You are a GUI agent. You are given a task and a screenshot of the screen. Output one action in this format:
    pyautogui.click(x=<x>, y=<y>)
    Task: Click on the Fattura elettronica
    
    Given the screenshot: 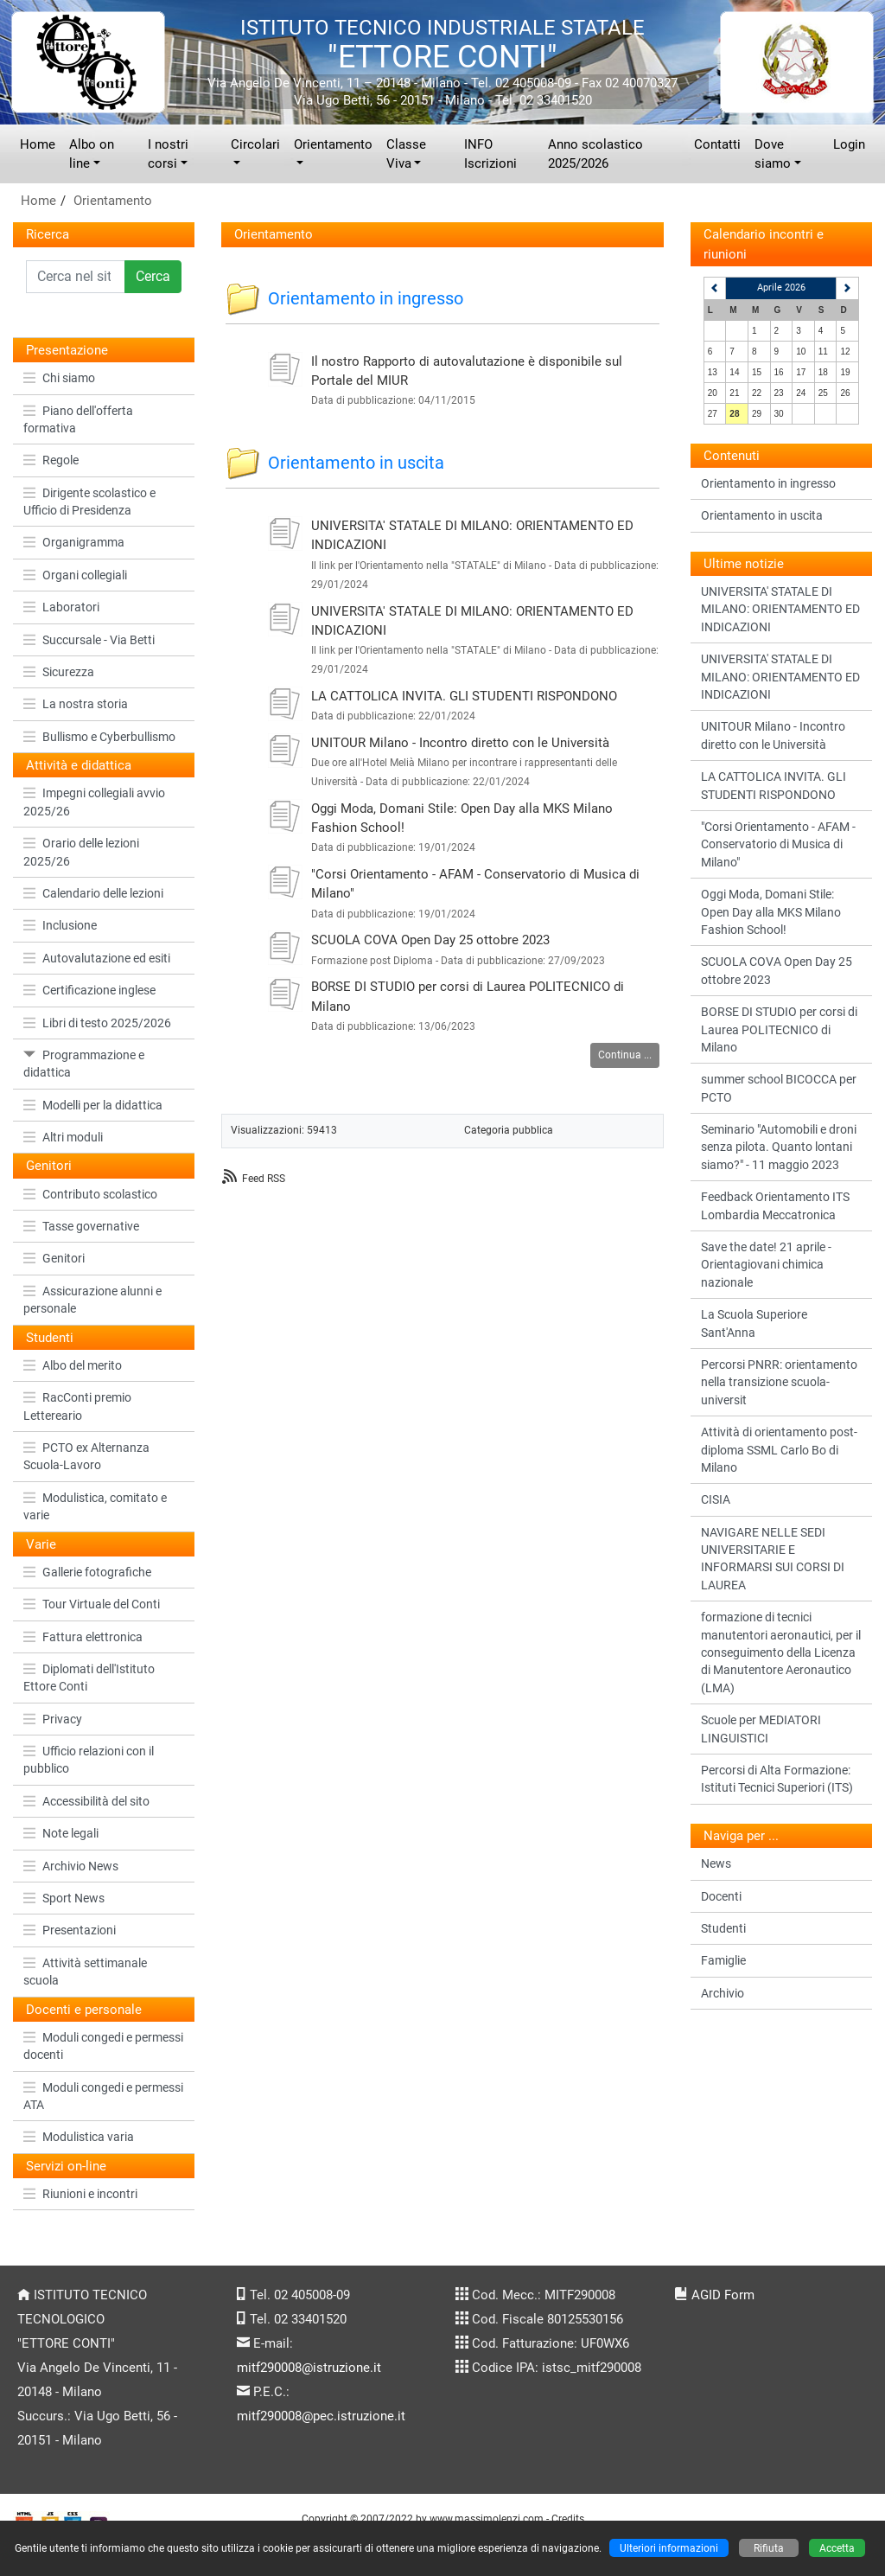 What is the action you would take?
    pyautogui.click(x=83, y=1637)
    